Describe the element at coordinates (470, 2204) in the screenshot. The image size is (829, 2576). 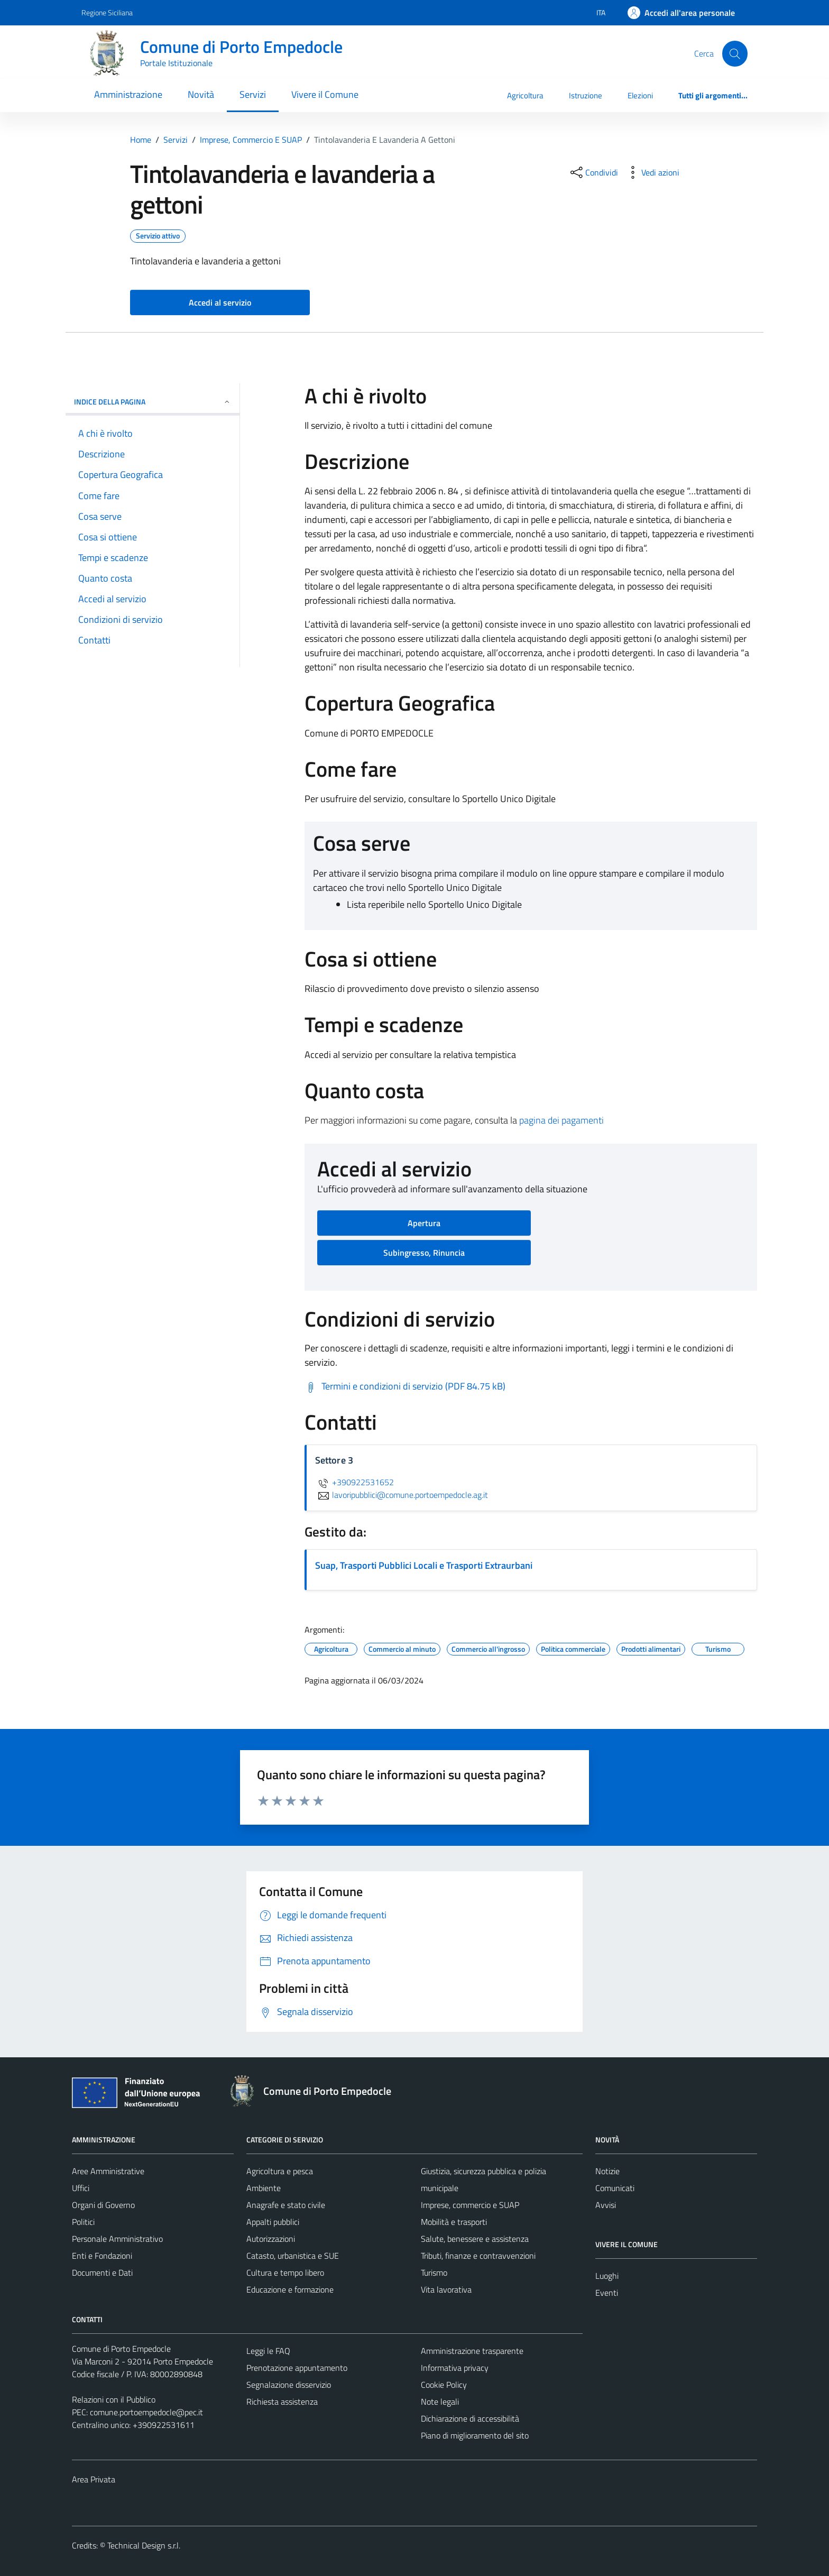
I see `Imprese, commercio e SUAP` at that location.